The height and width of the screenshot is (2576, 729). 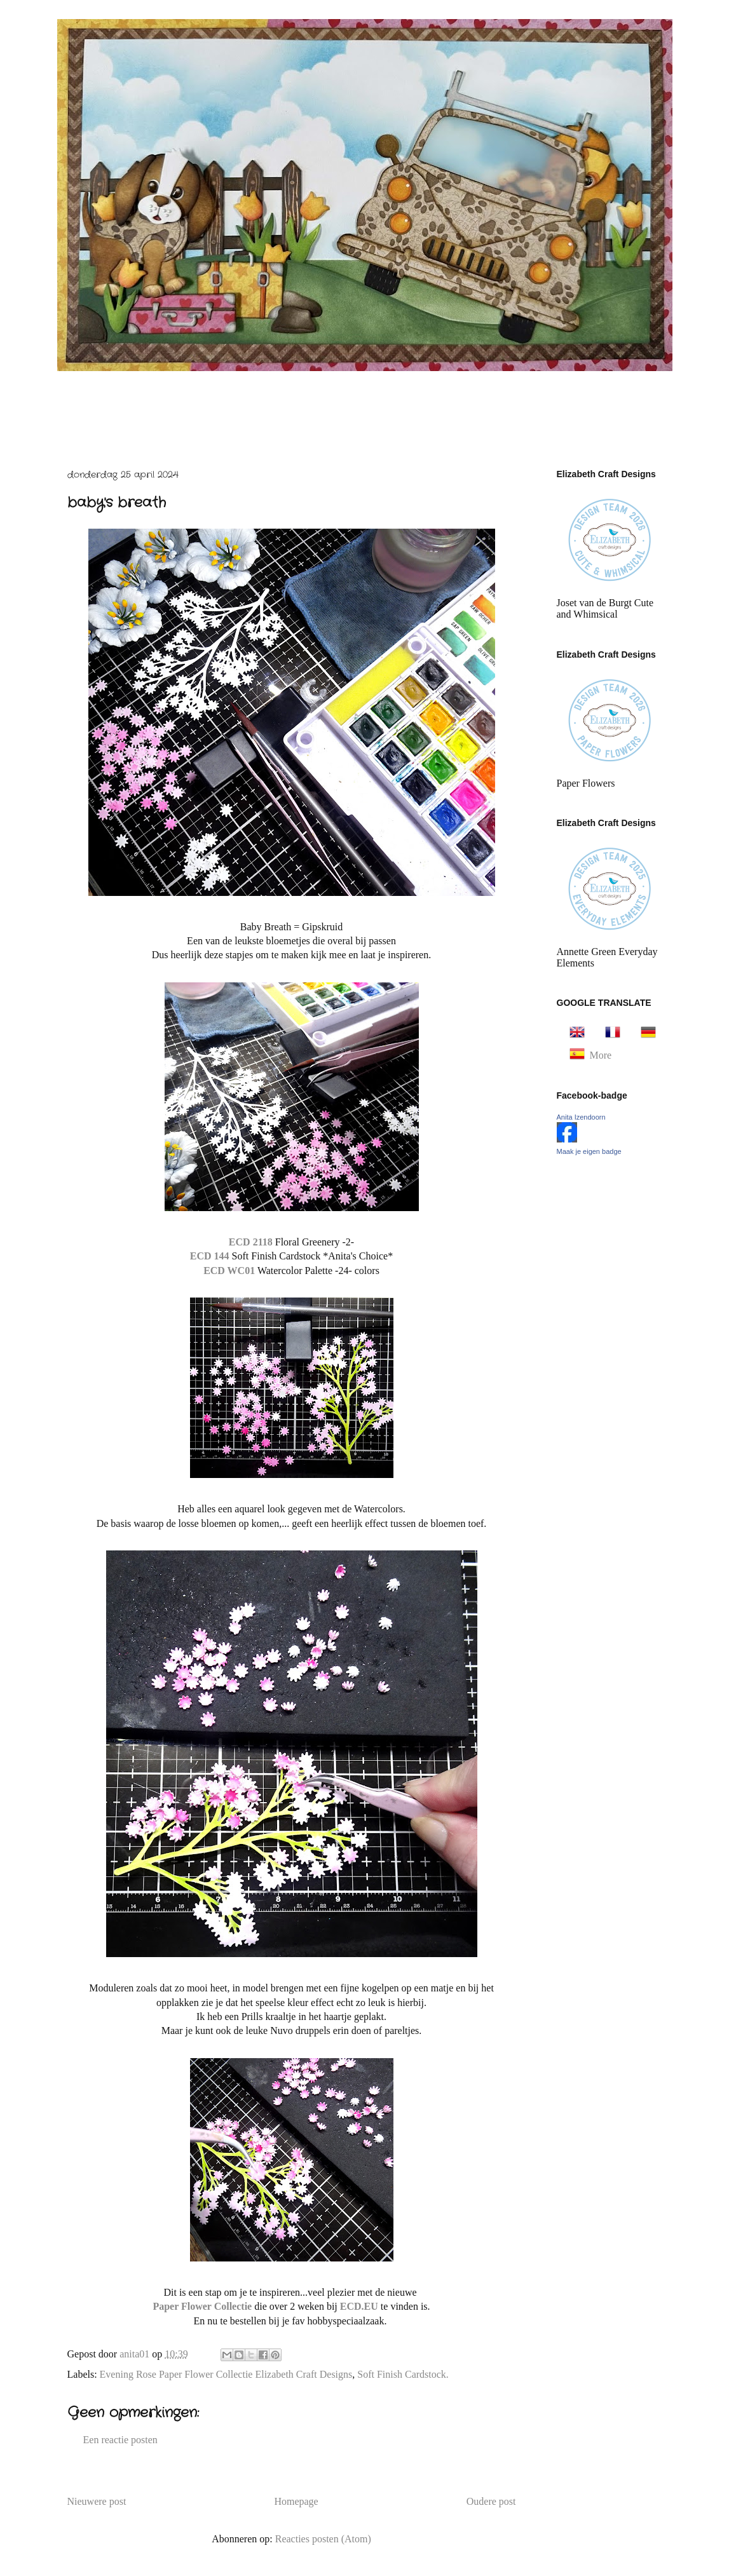 What do you see at coordinates (226, 2374) in the screenshot?
I see `Evening Rose Paper Flower Collectie Elizabeth Craft Designs` at bounding box center [226, 2374].